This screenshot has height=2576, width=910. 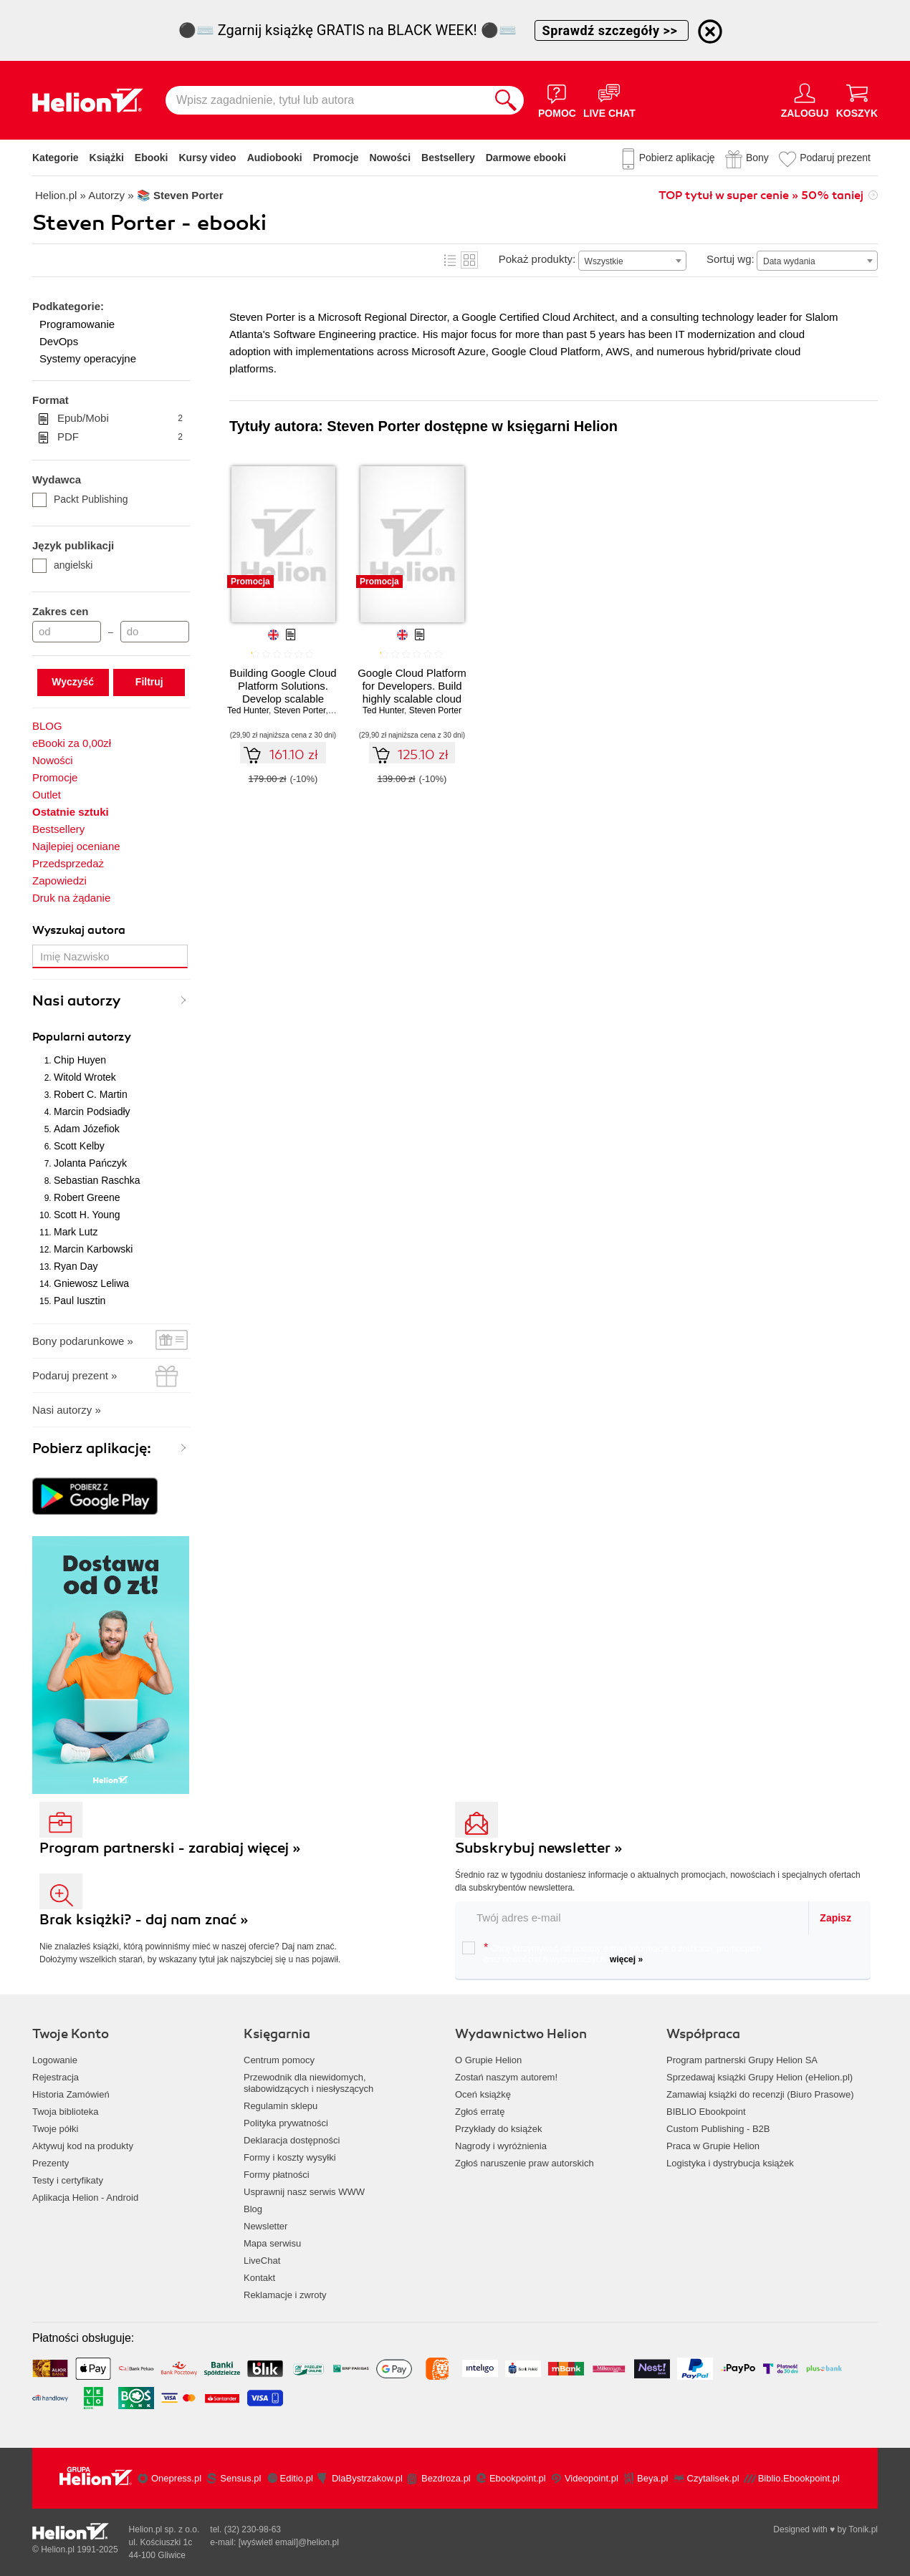 I want to click on DlaBystrzakow.pl, so click(x=367, y=2478).